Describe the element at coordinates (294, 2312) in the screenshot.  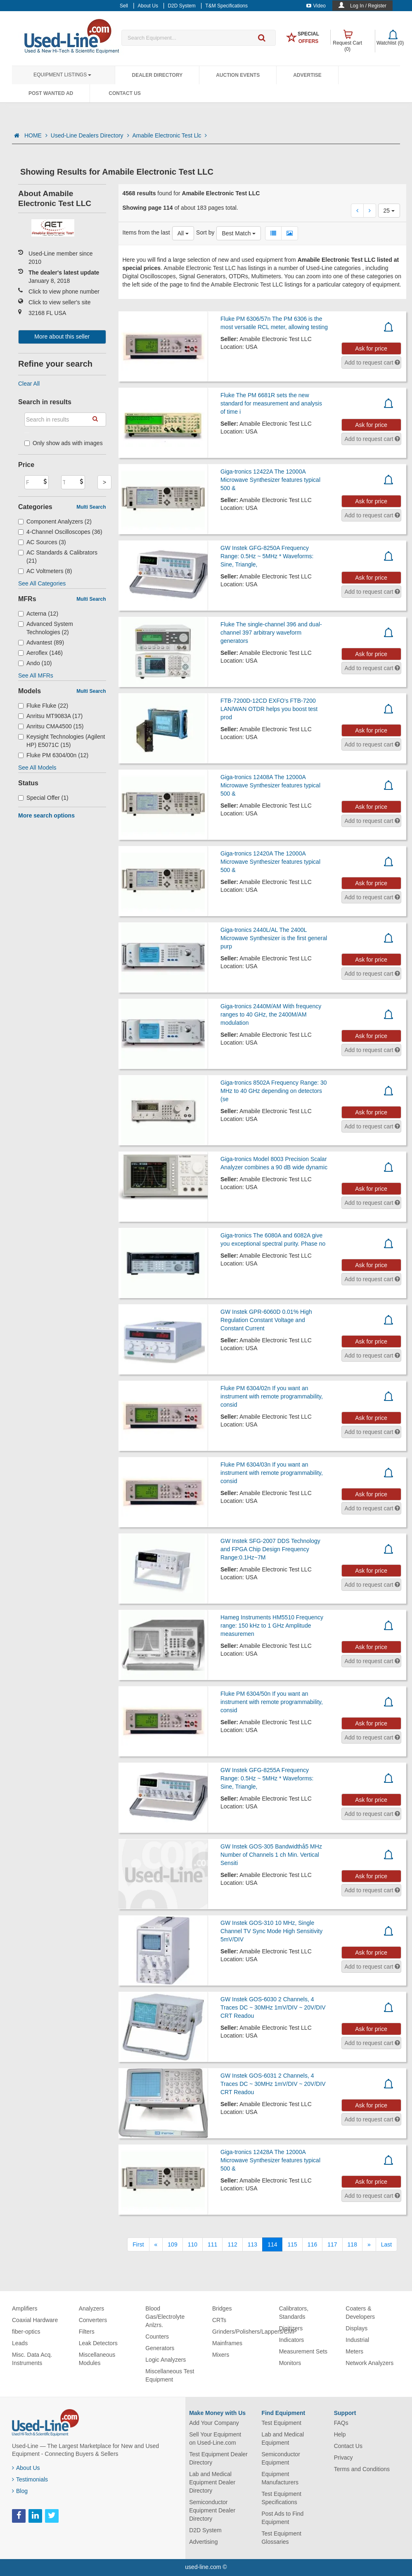
I see `Calibrators, Standards` at that location.